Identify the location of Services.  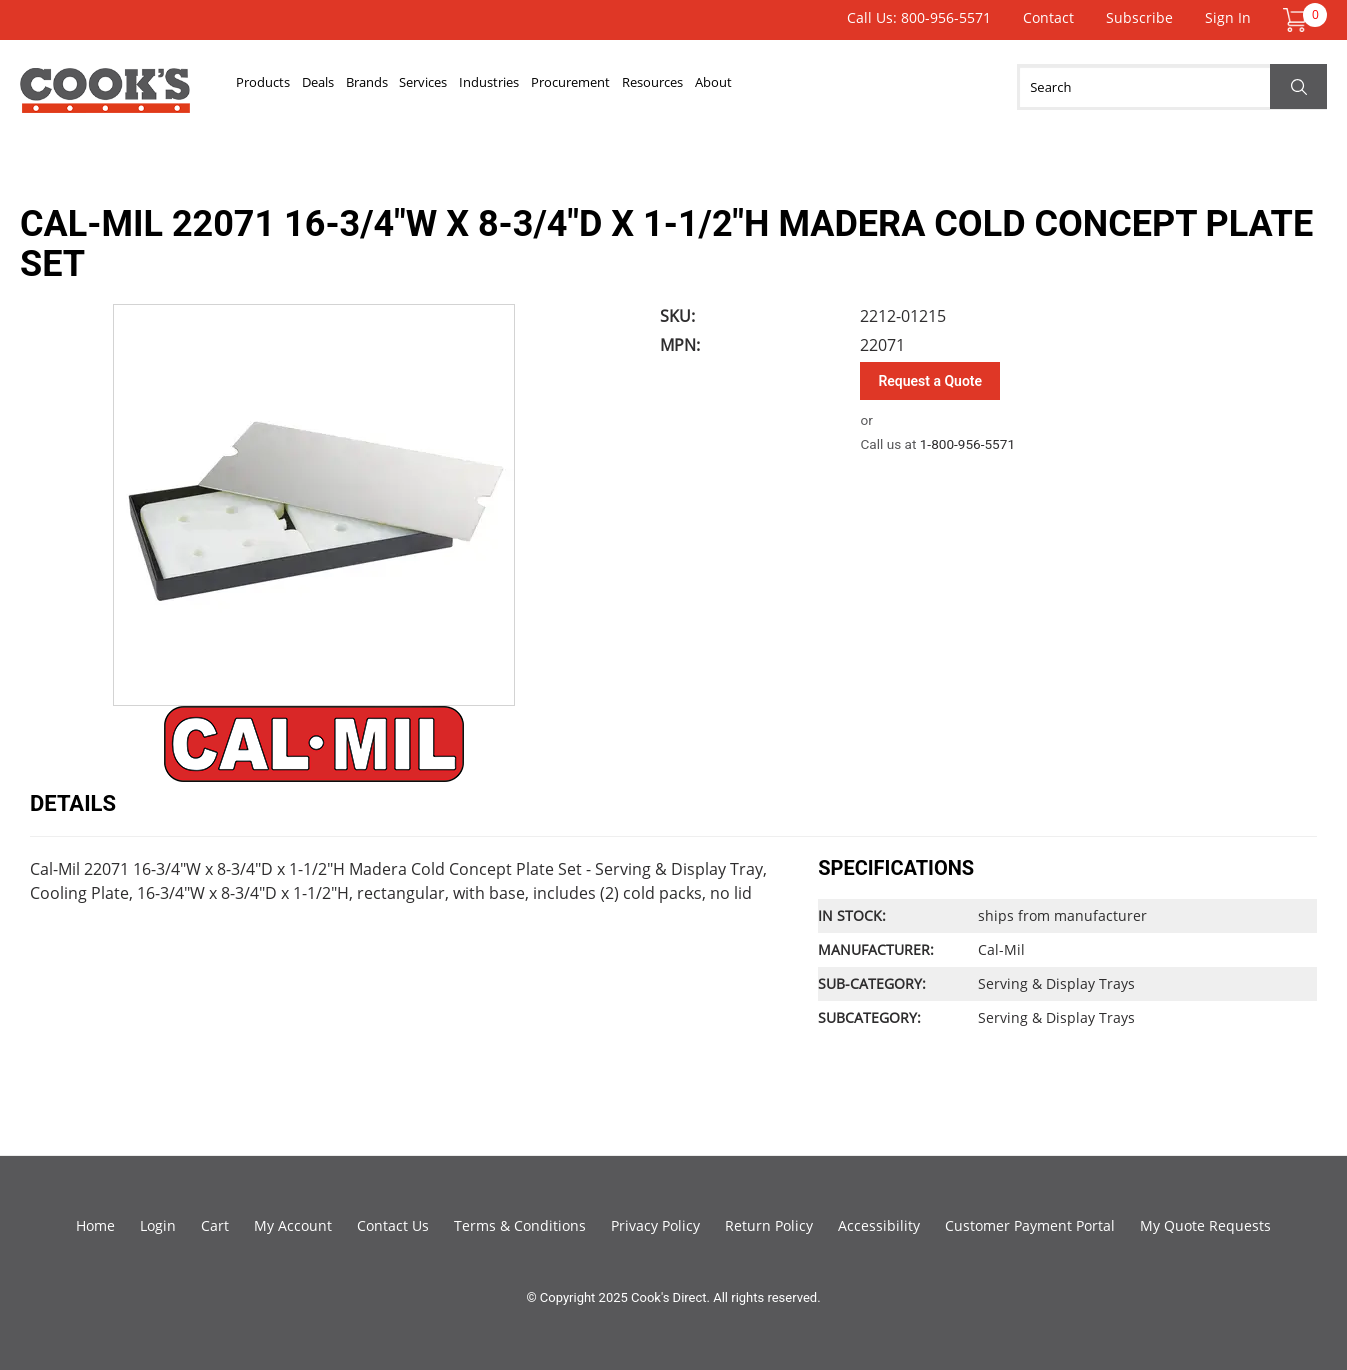
(531, 87).